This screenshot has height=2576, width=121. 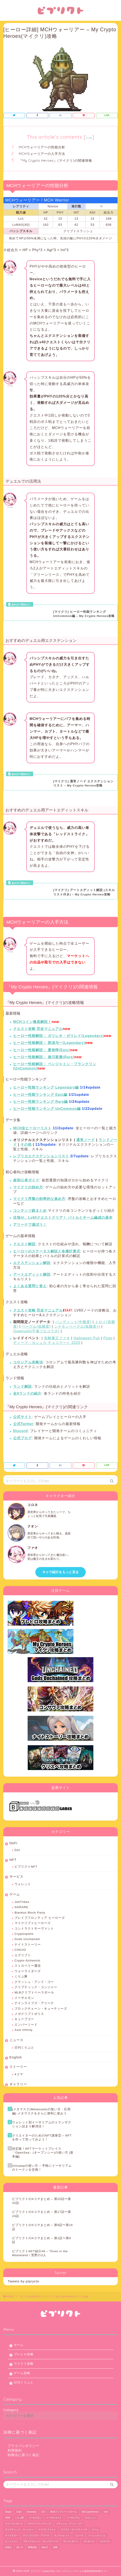 What do you see at coordinates (36, 1331) in the screenshot?
I see `Osamushi(手塚プロコラボ)` at bounding box center [36, 1331].